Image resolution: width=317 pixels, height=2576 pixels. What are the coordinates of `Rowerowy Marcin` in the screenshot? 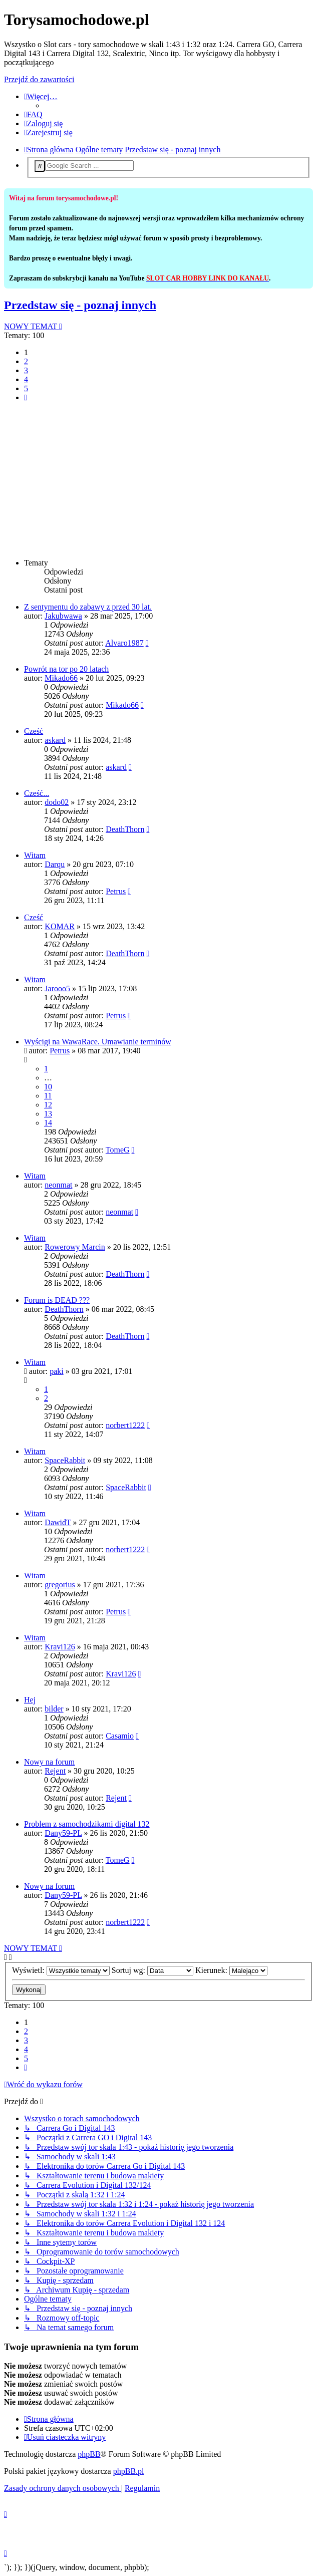 It's located at (75, 1247).